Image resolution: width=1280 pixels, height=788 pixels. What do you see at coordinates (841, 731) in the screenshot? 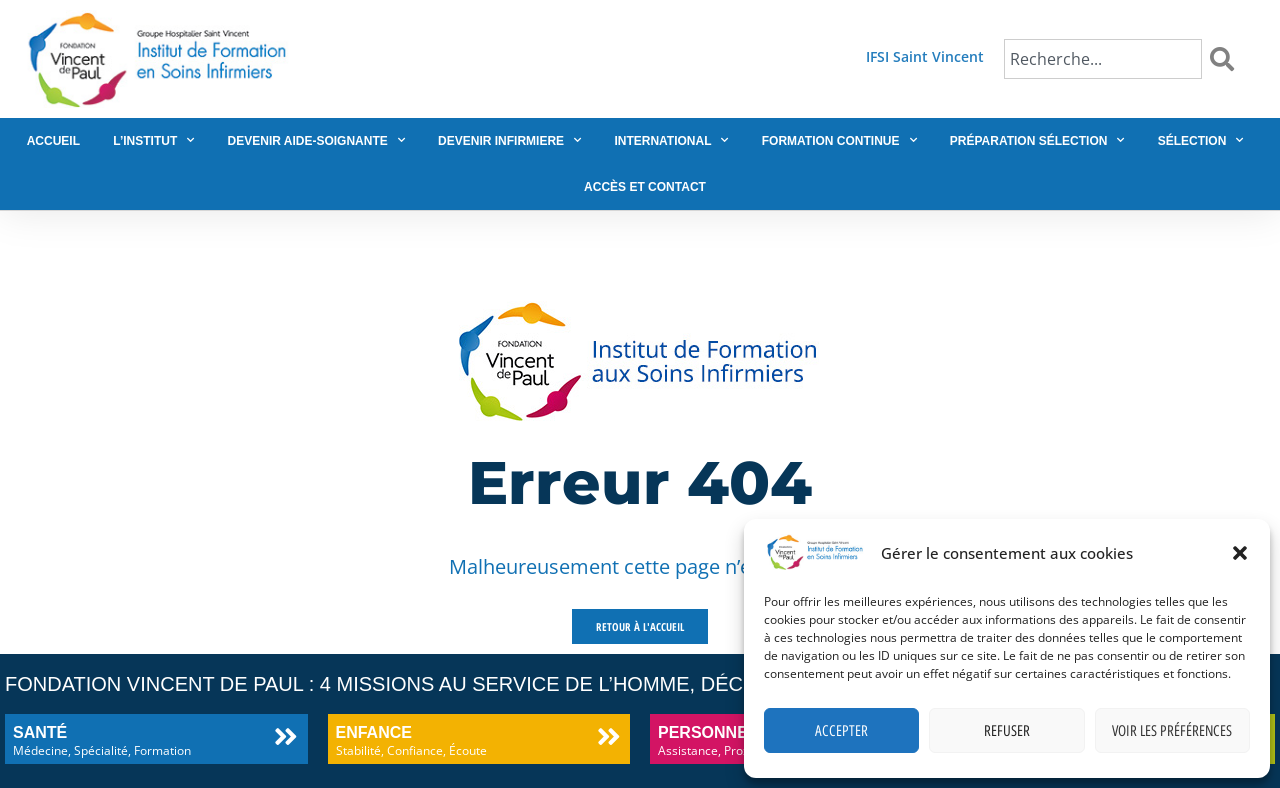
I see `Accepter` at bounding box center [841, 731].